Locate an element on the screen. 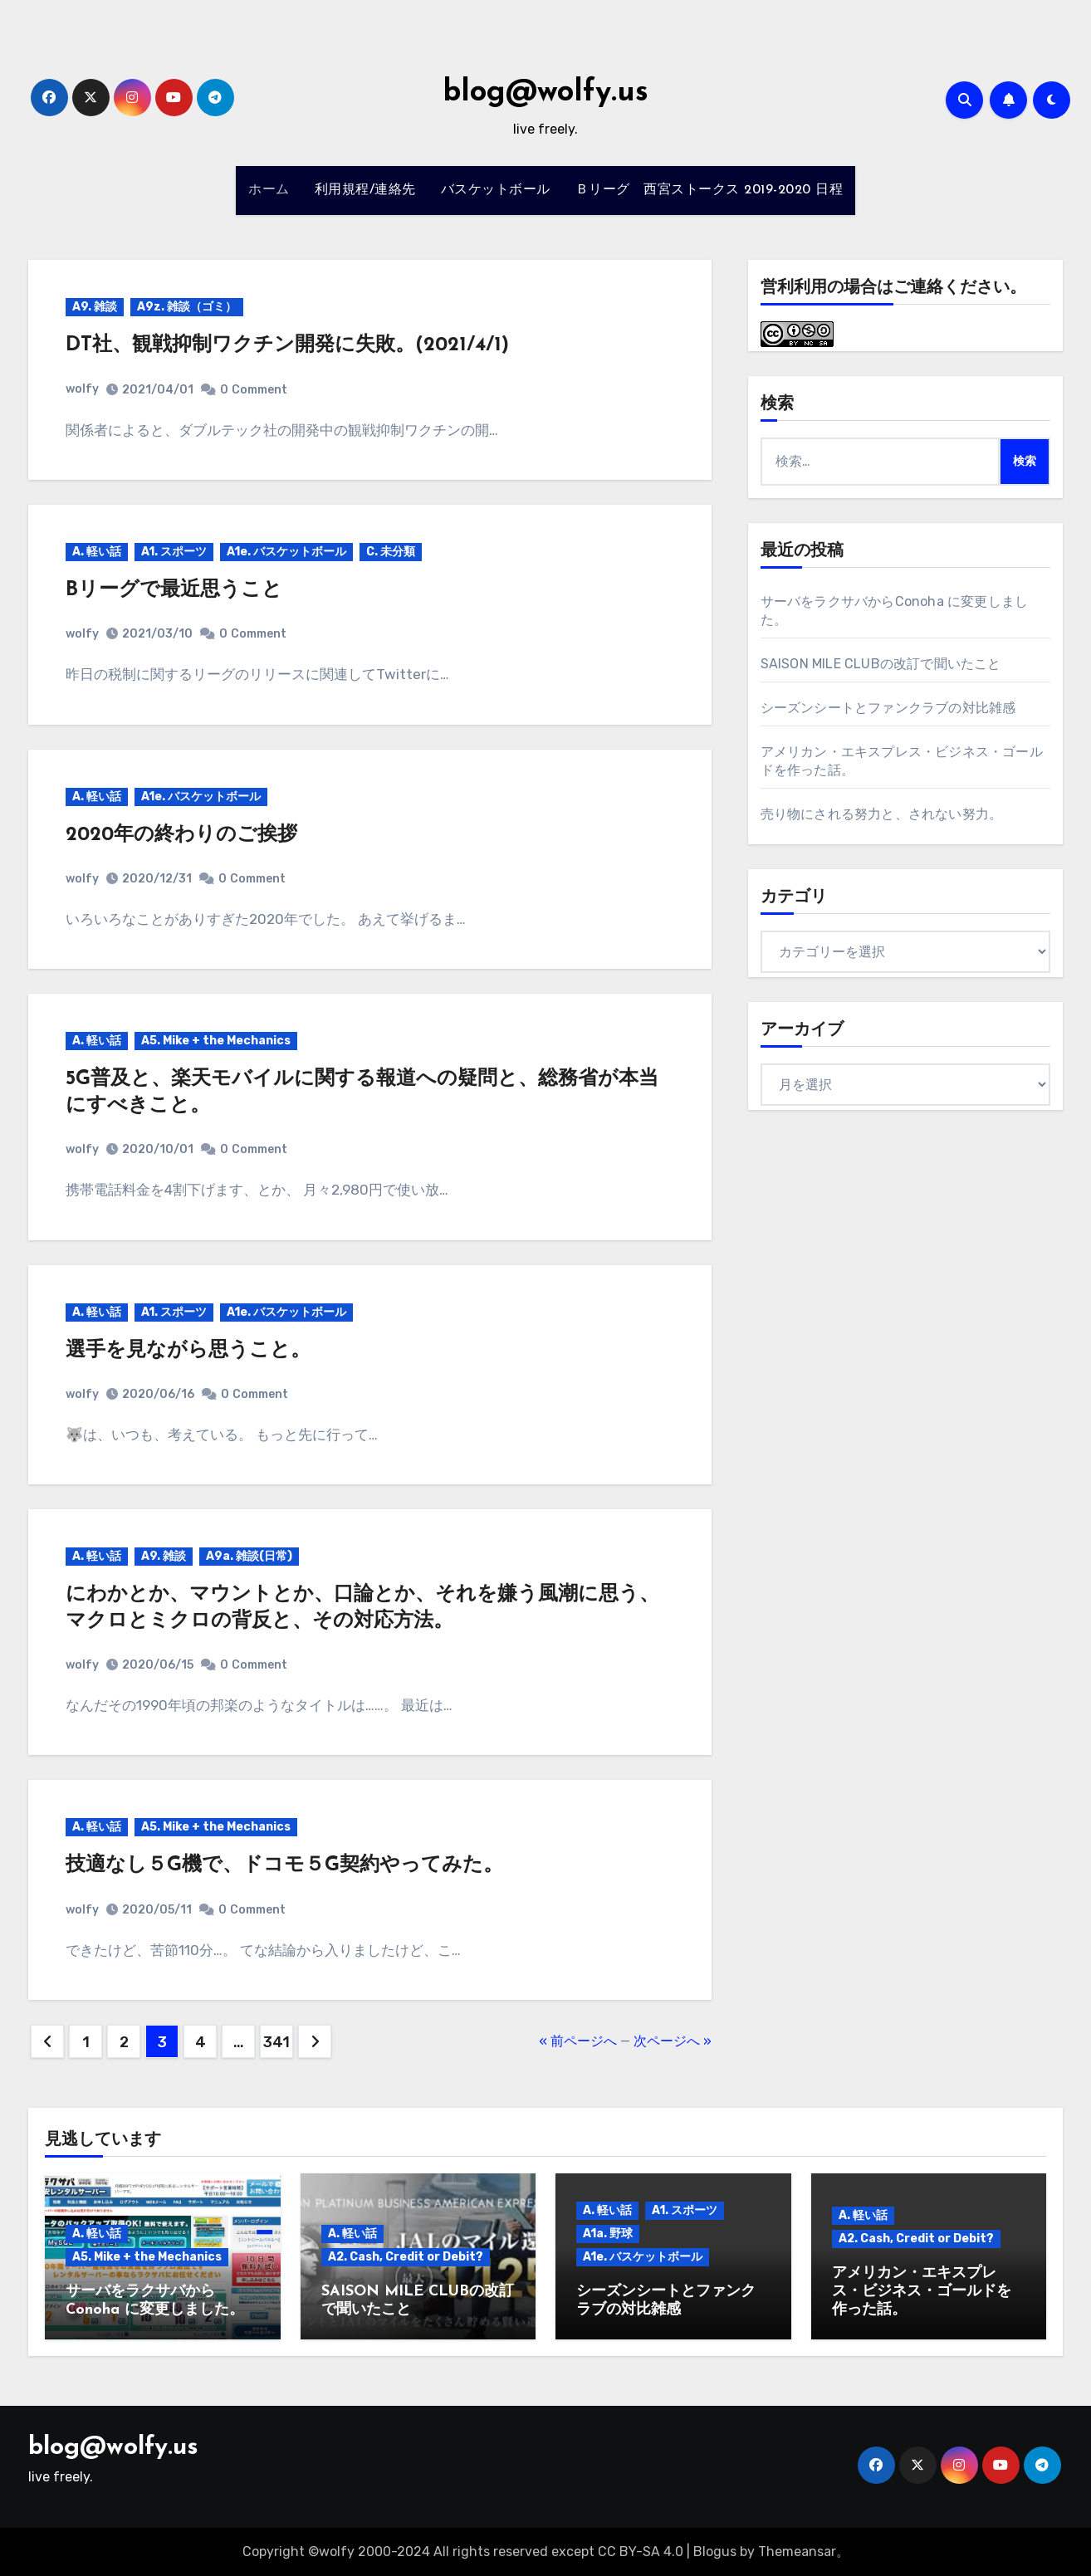 Image resolution: width=1091 pixels, height=2576 pixels. Bリーグで最近思うこと is located at coordinates (174, 590).